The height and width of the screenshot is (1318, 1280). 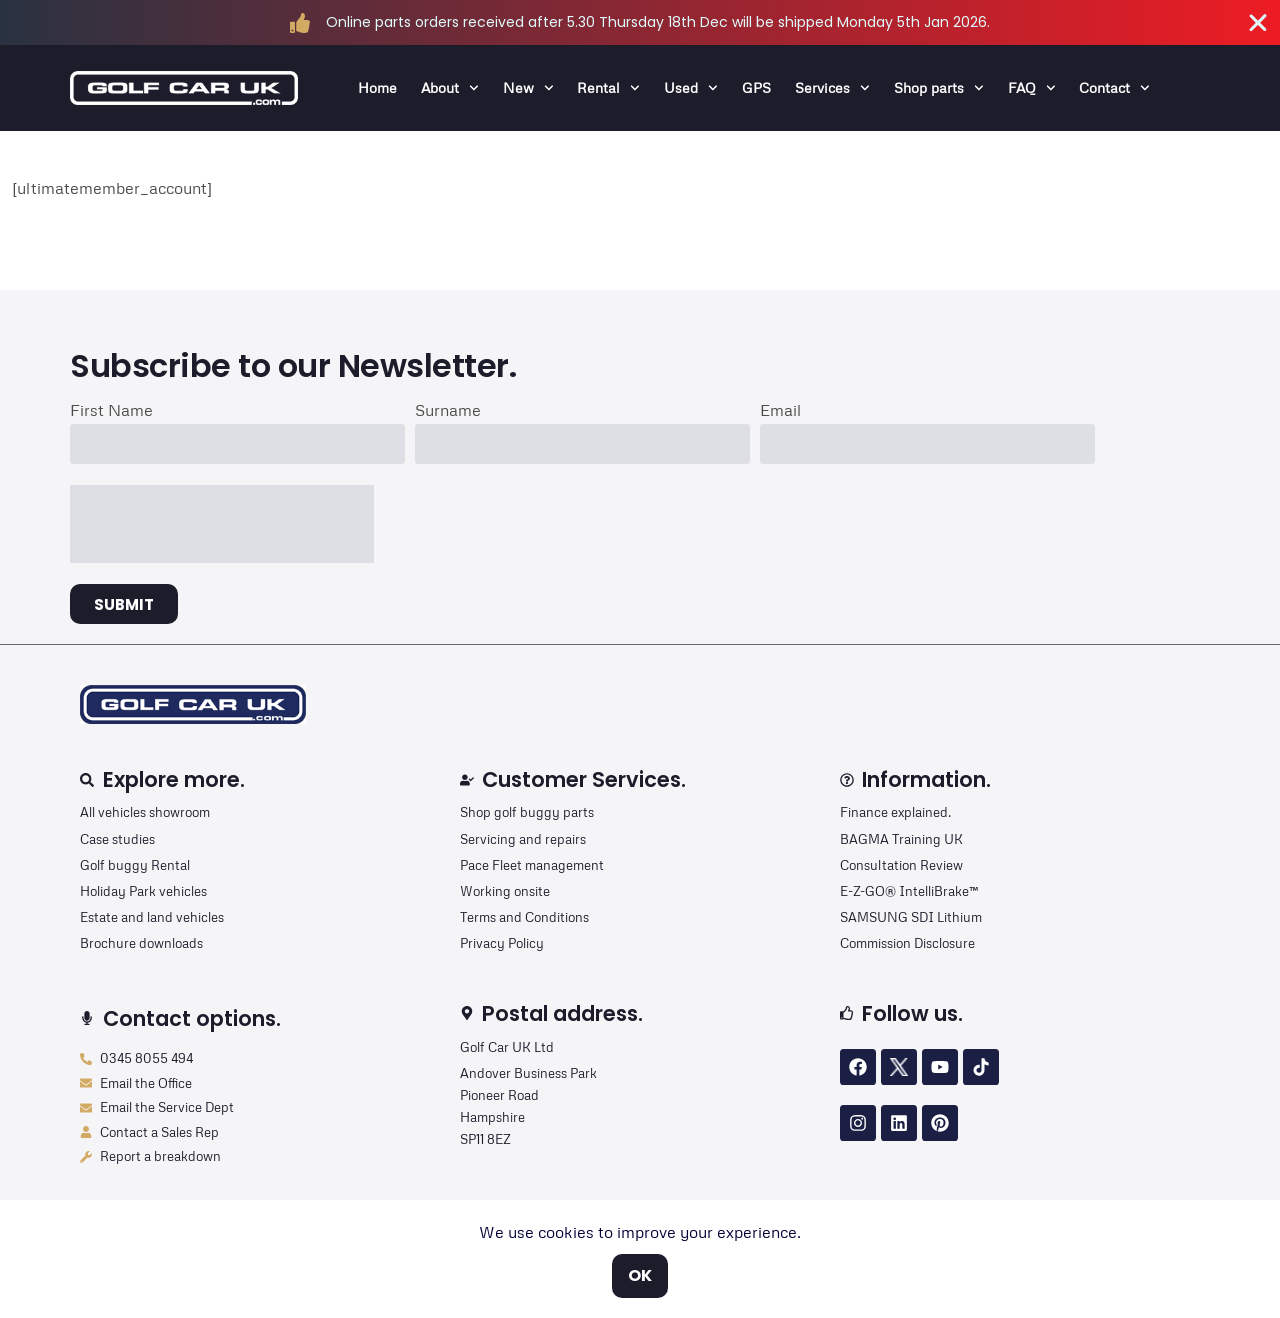 What do you see at coordinates (532, 865) in the screenshot?
I see `Pace Fleet management` at bounding box center [532, 865].